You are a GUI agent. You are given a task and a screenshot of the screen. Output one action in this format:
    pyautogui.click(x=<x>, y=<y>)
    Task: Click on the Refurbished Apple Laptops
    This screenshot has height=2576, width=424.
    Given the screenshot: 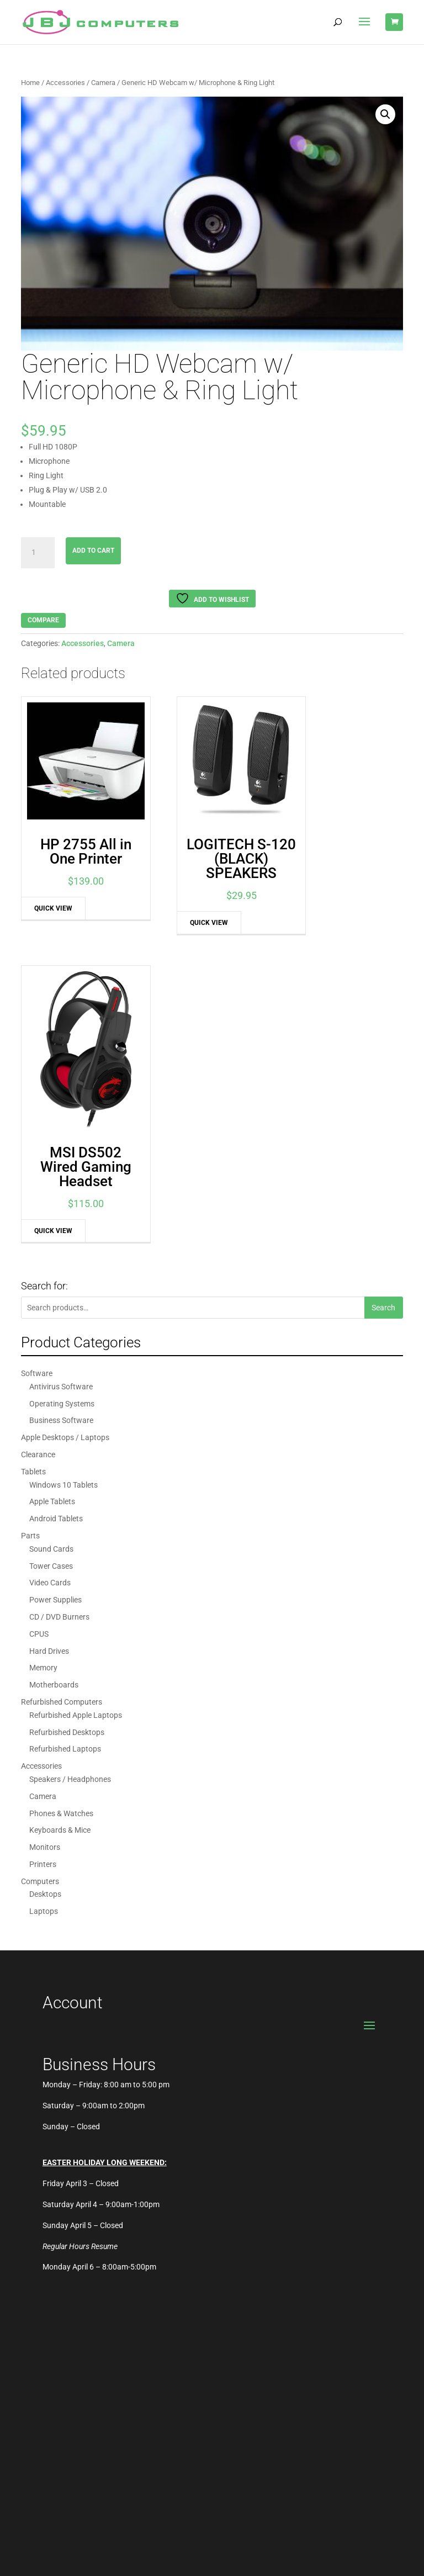 What is the action you would take?
    pyautogui.click(x=75, y=1430)
    